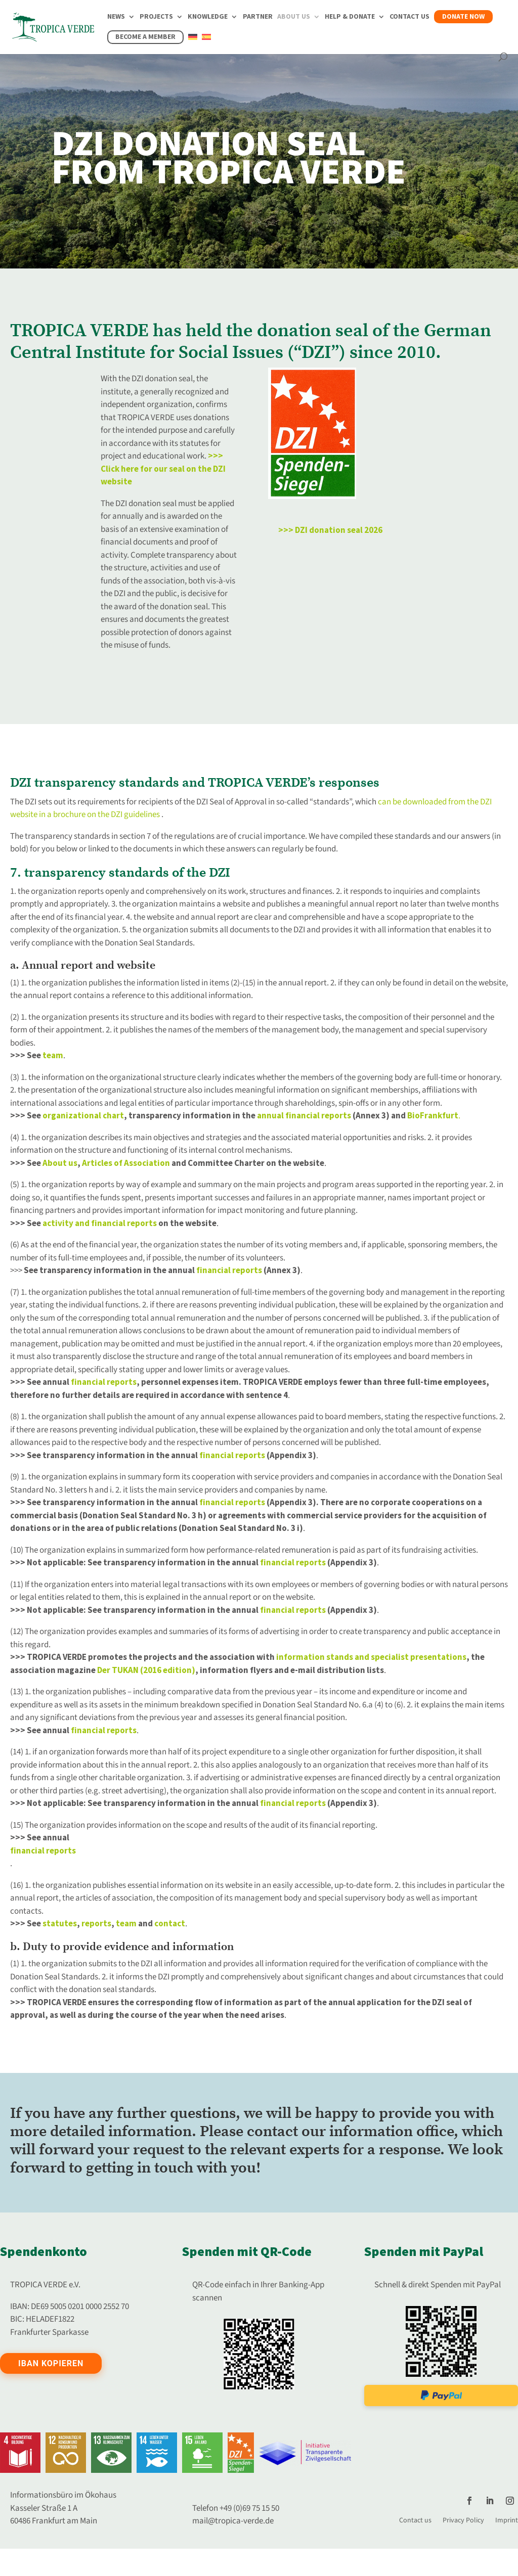 The height and width of the screenshot is (2576, 518). What do you see at coordinates (50, 2363) in the screenshot?
I see `IBAN kopieren` at bounding box center [50, 2363].